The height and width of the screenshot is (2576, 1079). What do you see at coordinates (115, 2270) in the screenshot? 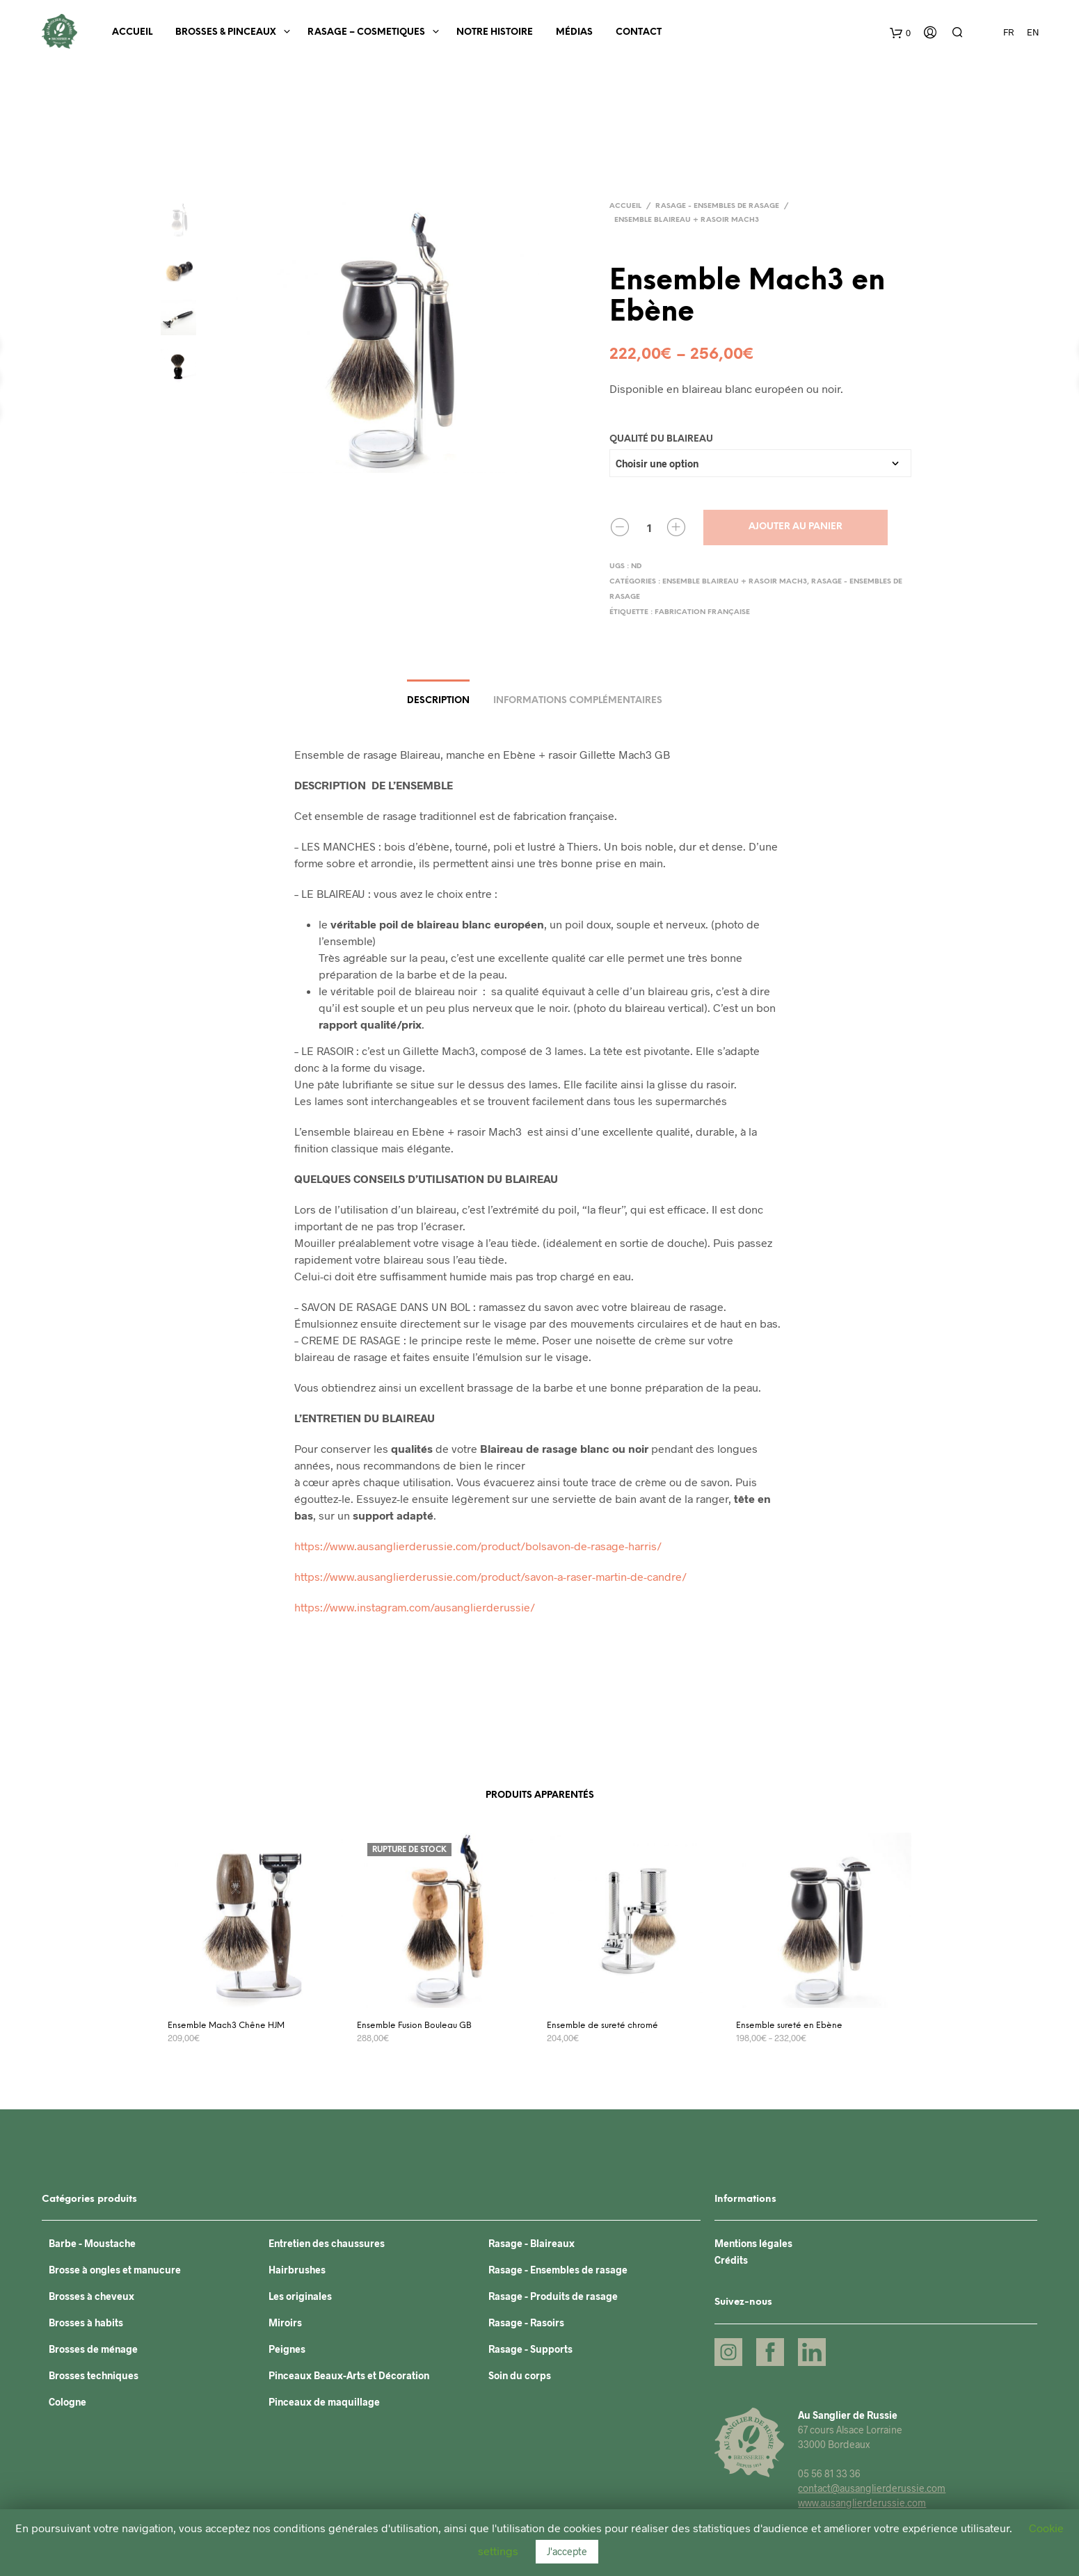
I see `Brosse à ongles et manucure` at bounding box center [115, 2270].